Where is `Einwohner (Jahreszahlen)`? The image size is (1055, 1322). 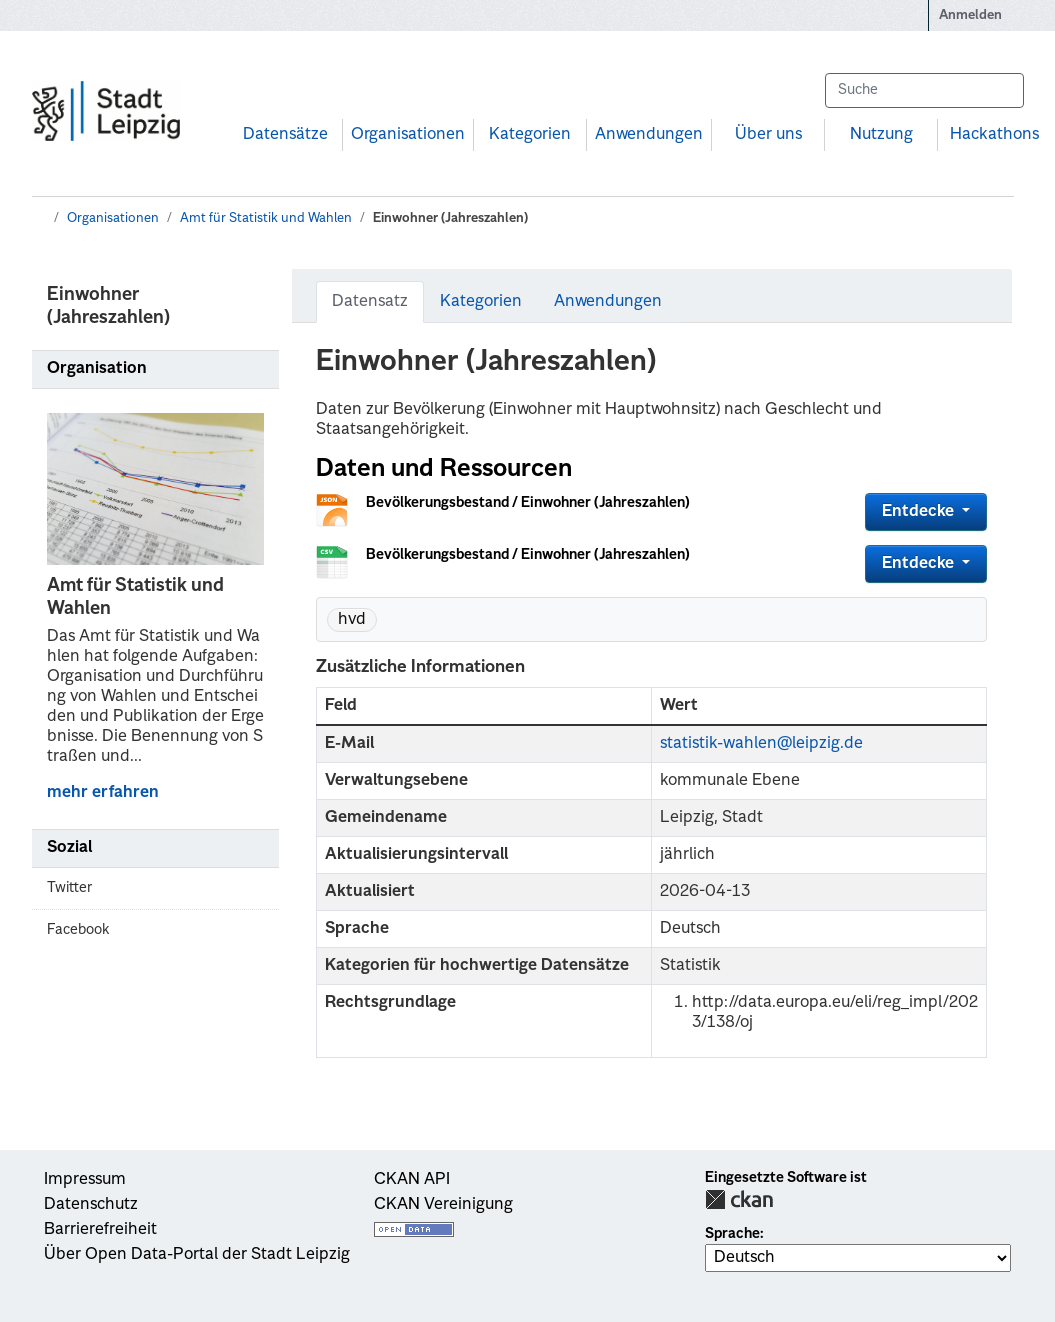
Einwohner (Jahreszahlen) is located at coordinates (450, 218).